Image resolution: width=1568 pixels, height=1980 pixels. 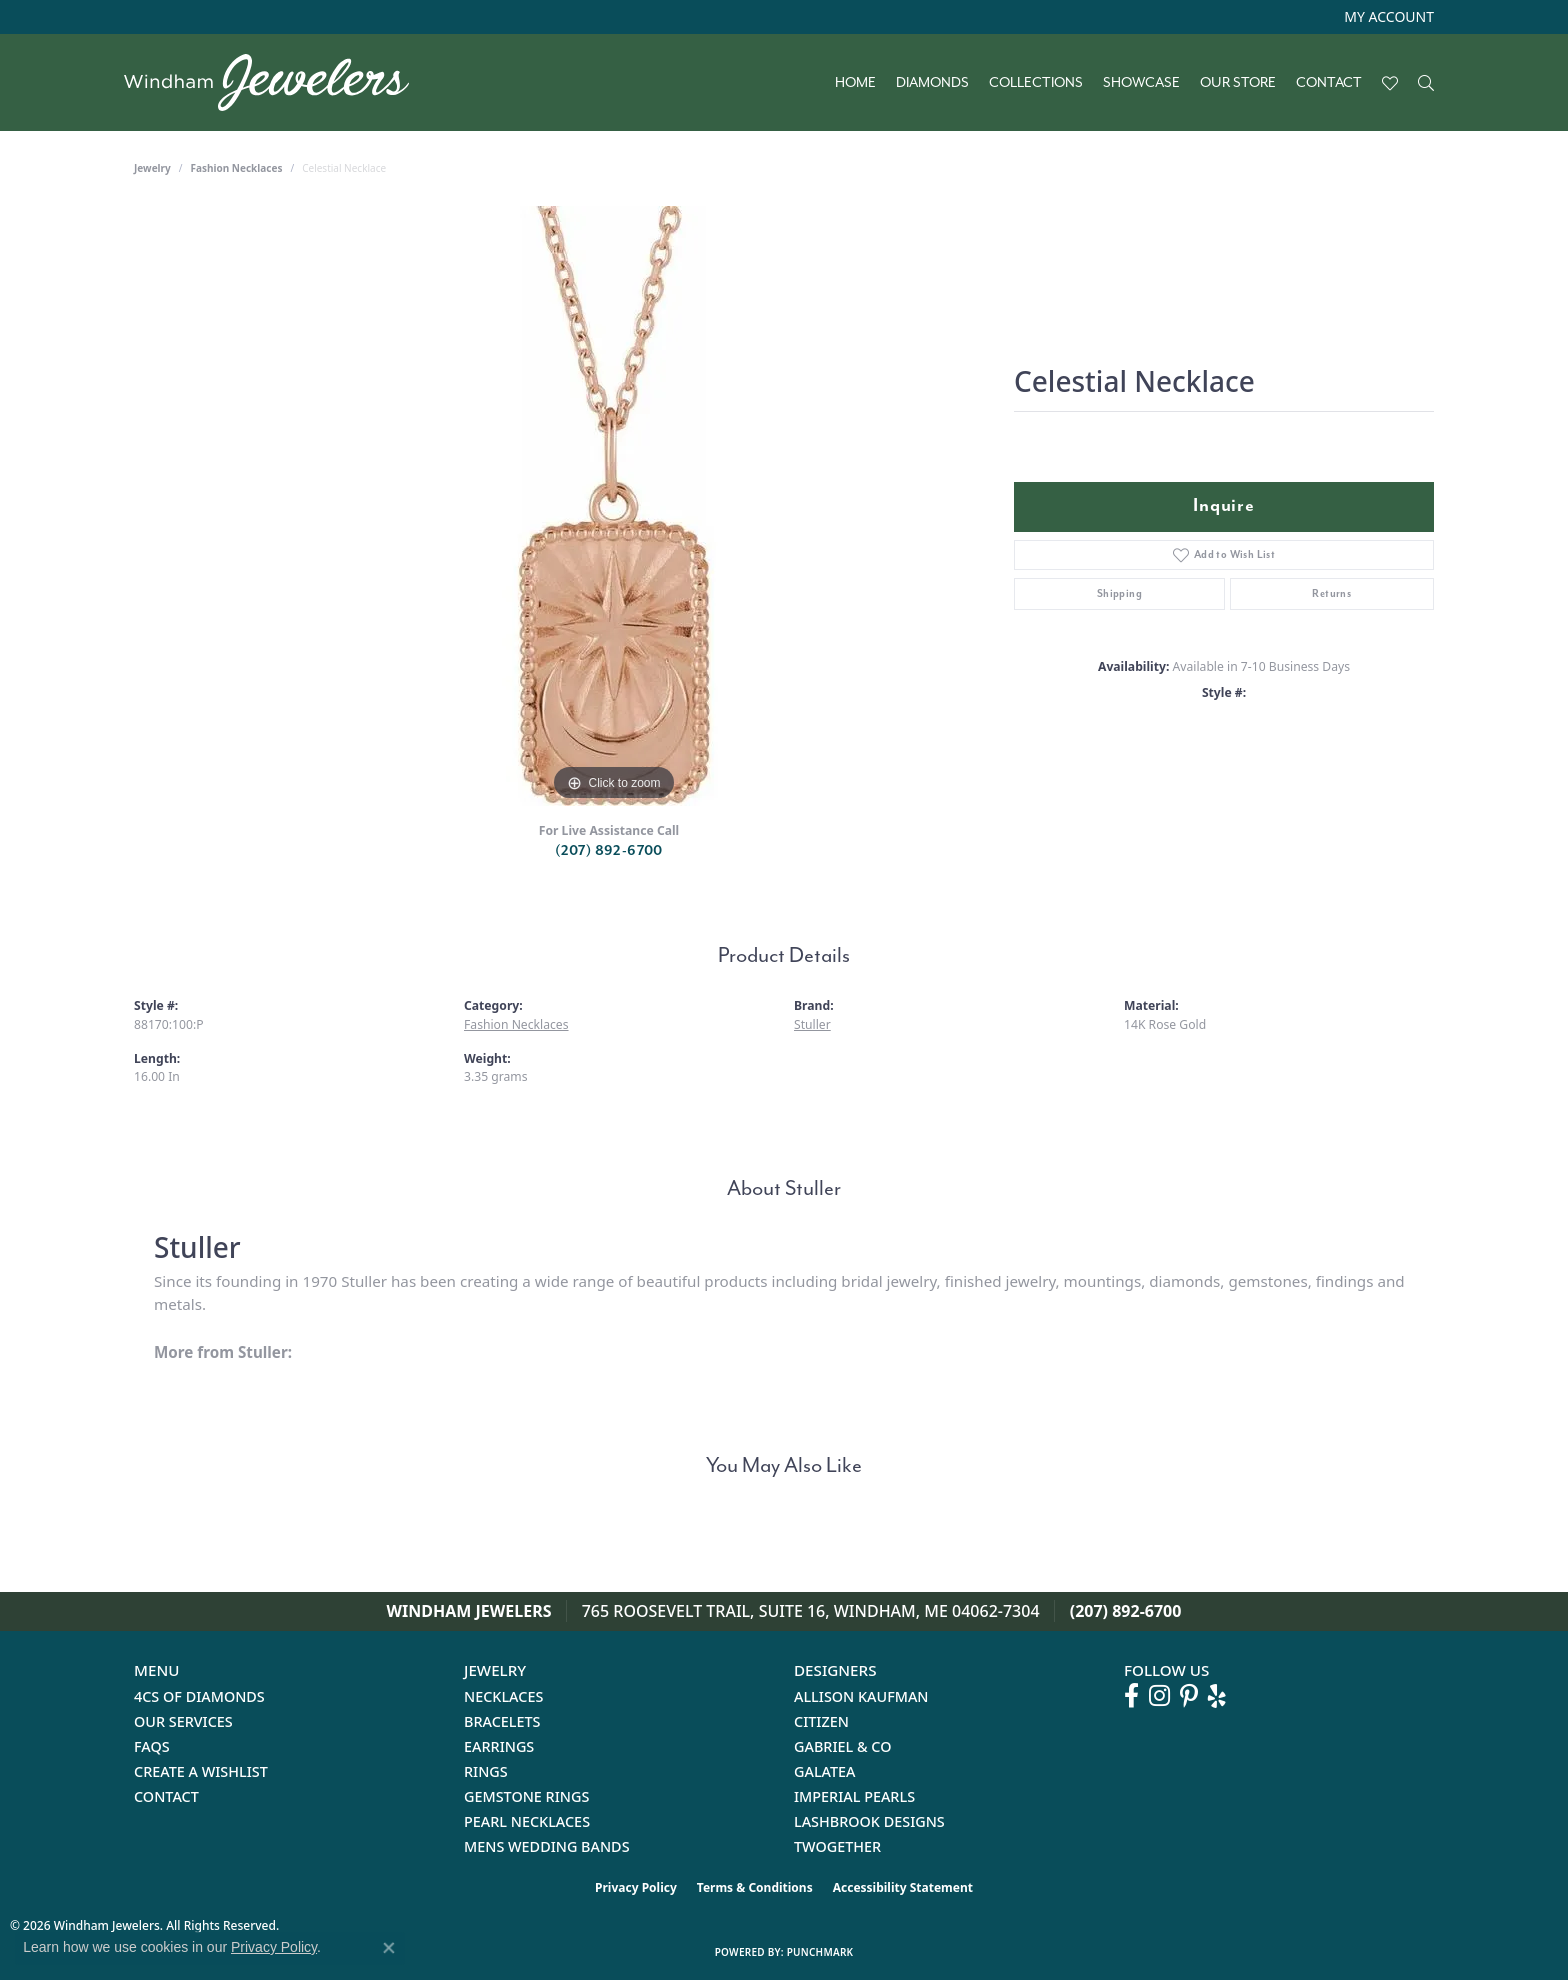 I want to click on Accessibility Statement, so click(x=903, y=1887).